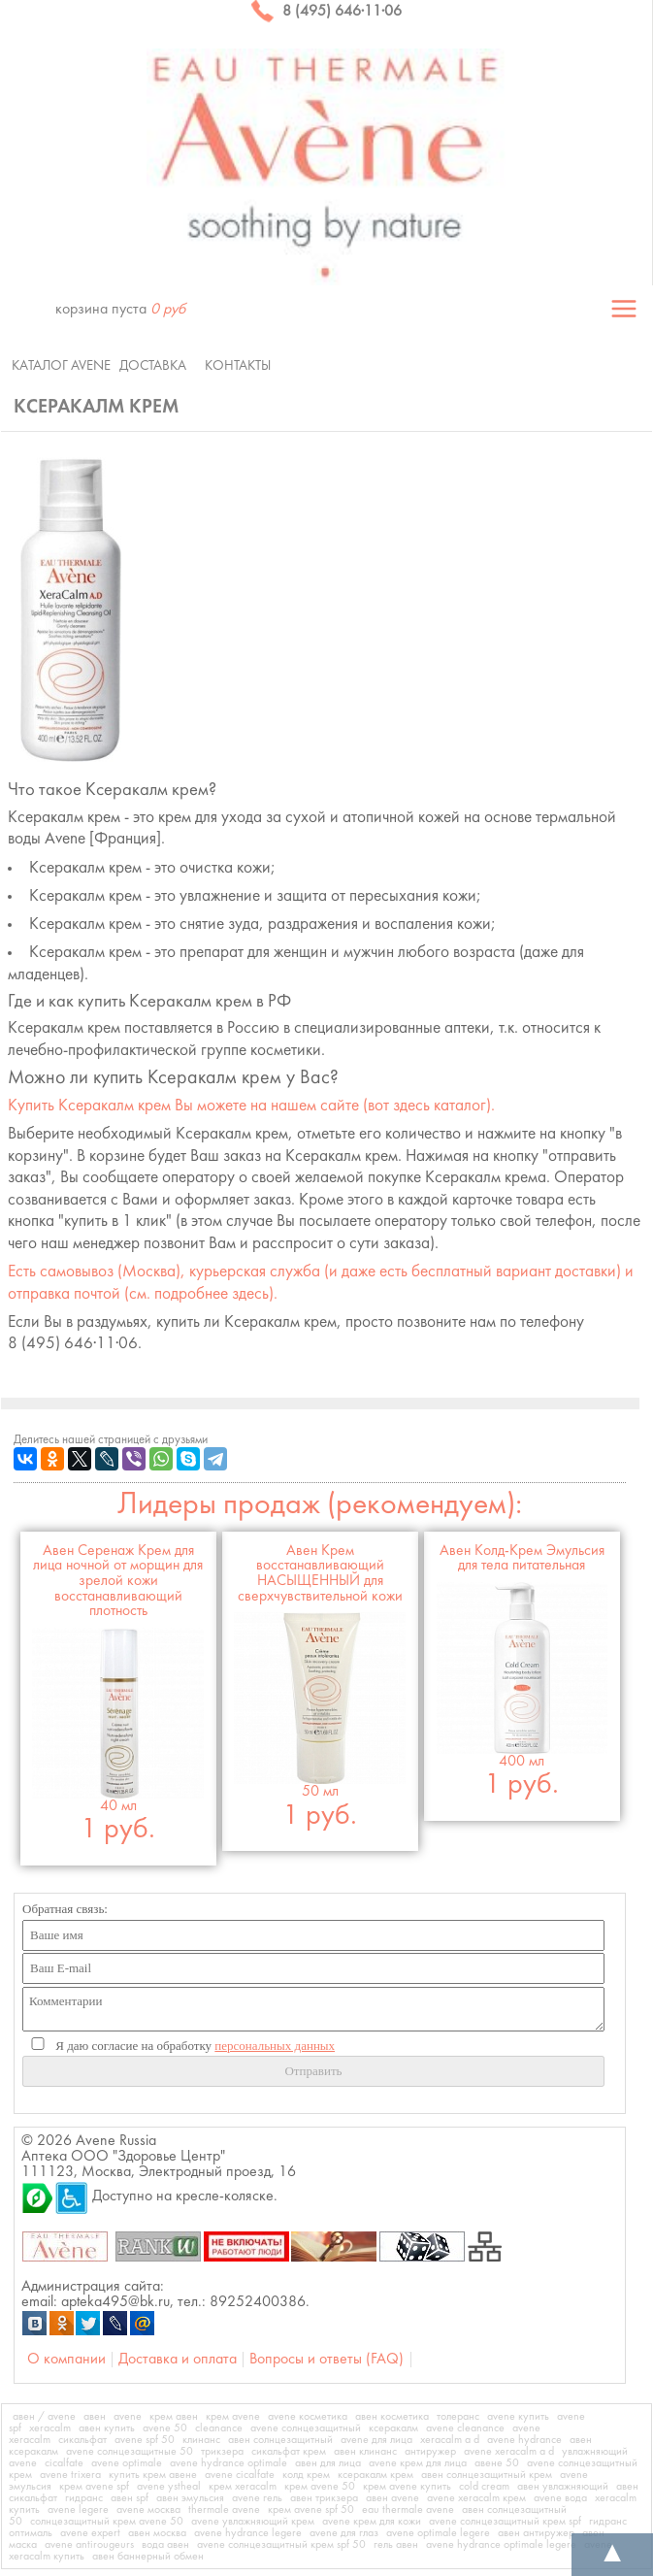  Describe the element at coordinates (148, 2556) in the screenshot. I see `авен баннерный обмен` at that location.